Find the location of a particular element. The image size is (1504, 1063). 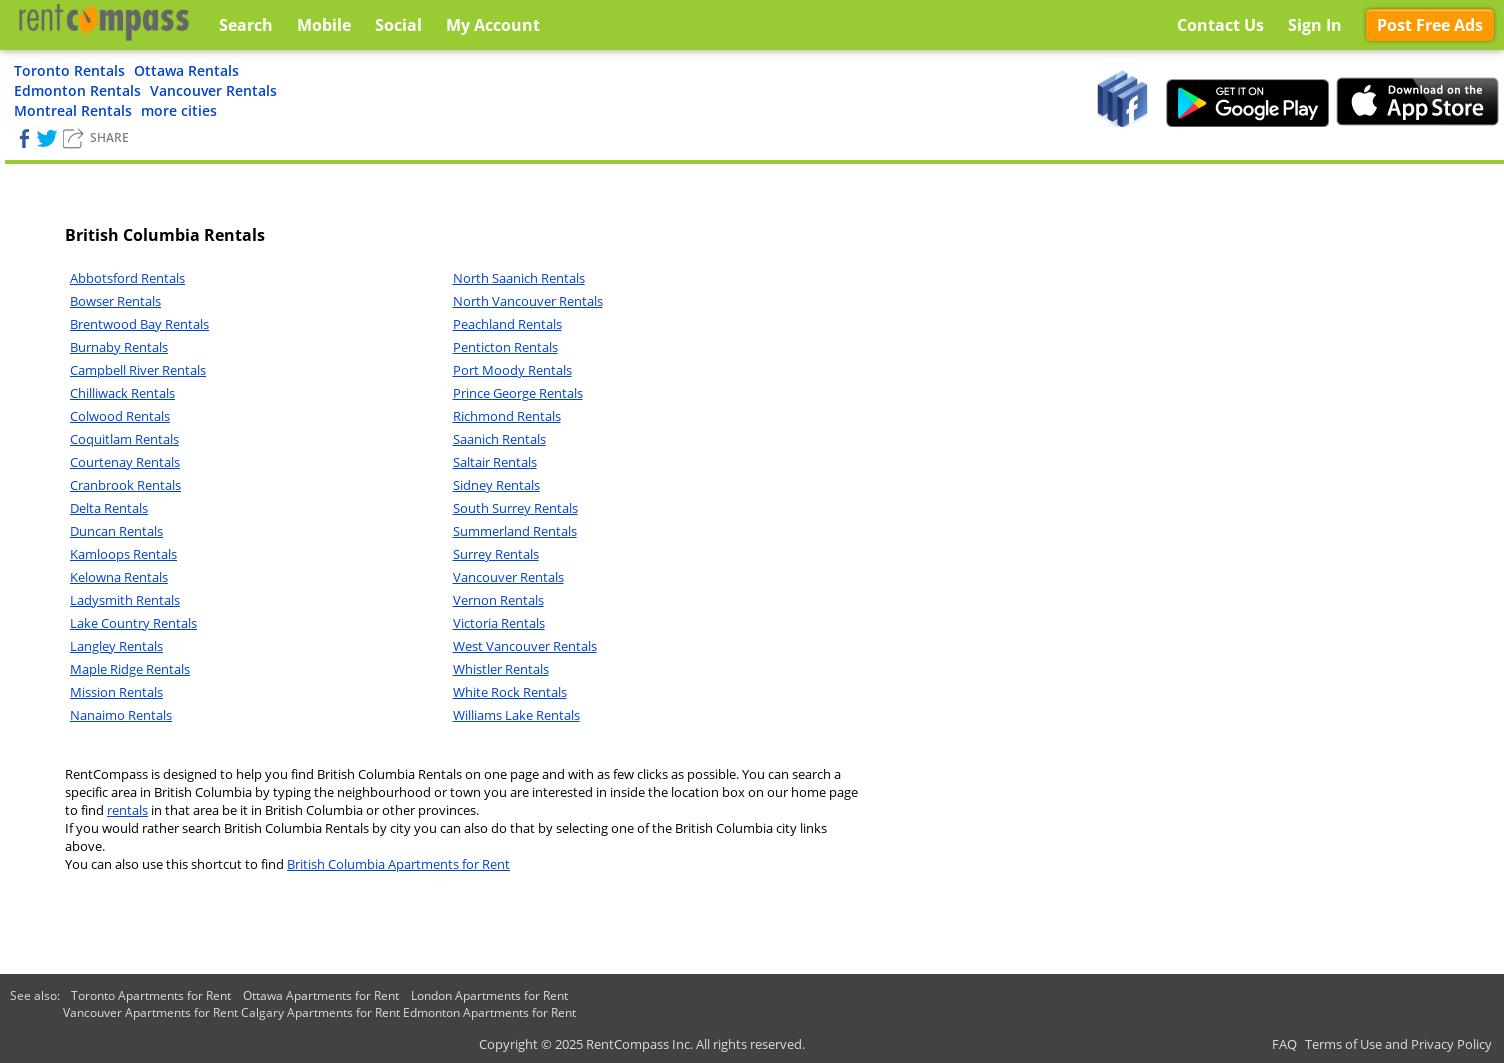

Sign In is located at coordinates (1315, 25).